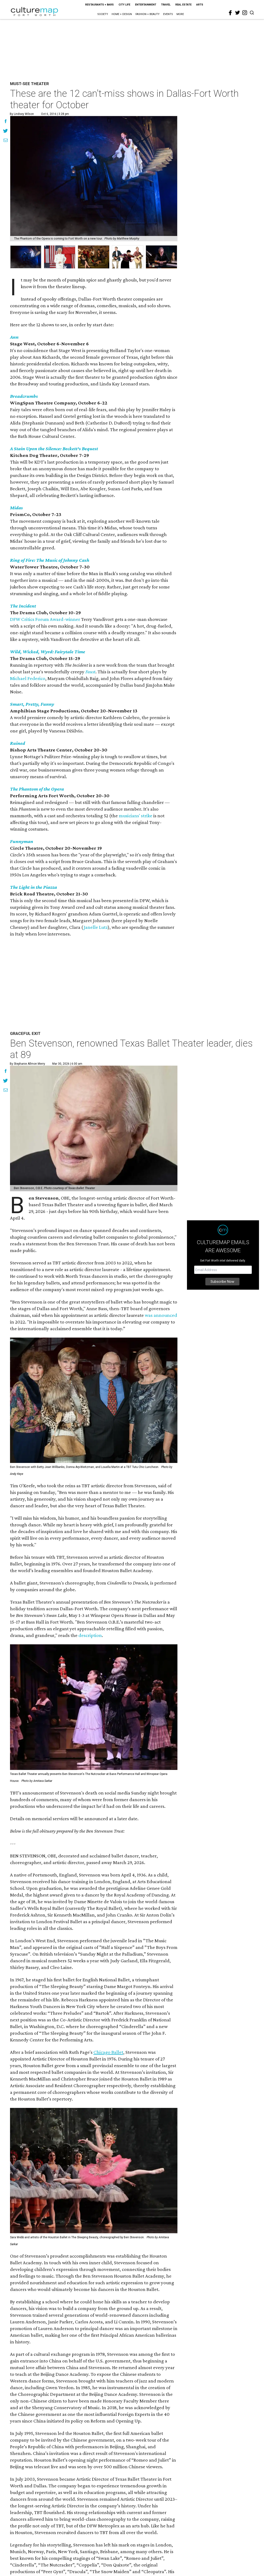 The width and height of the screenshot is (264, 2576). Describe the element at coordinates (230, 12) in the screenshot. I see `[facebook]` at that location.